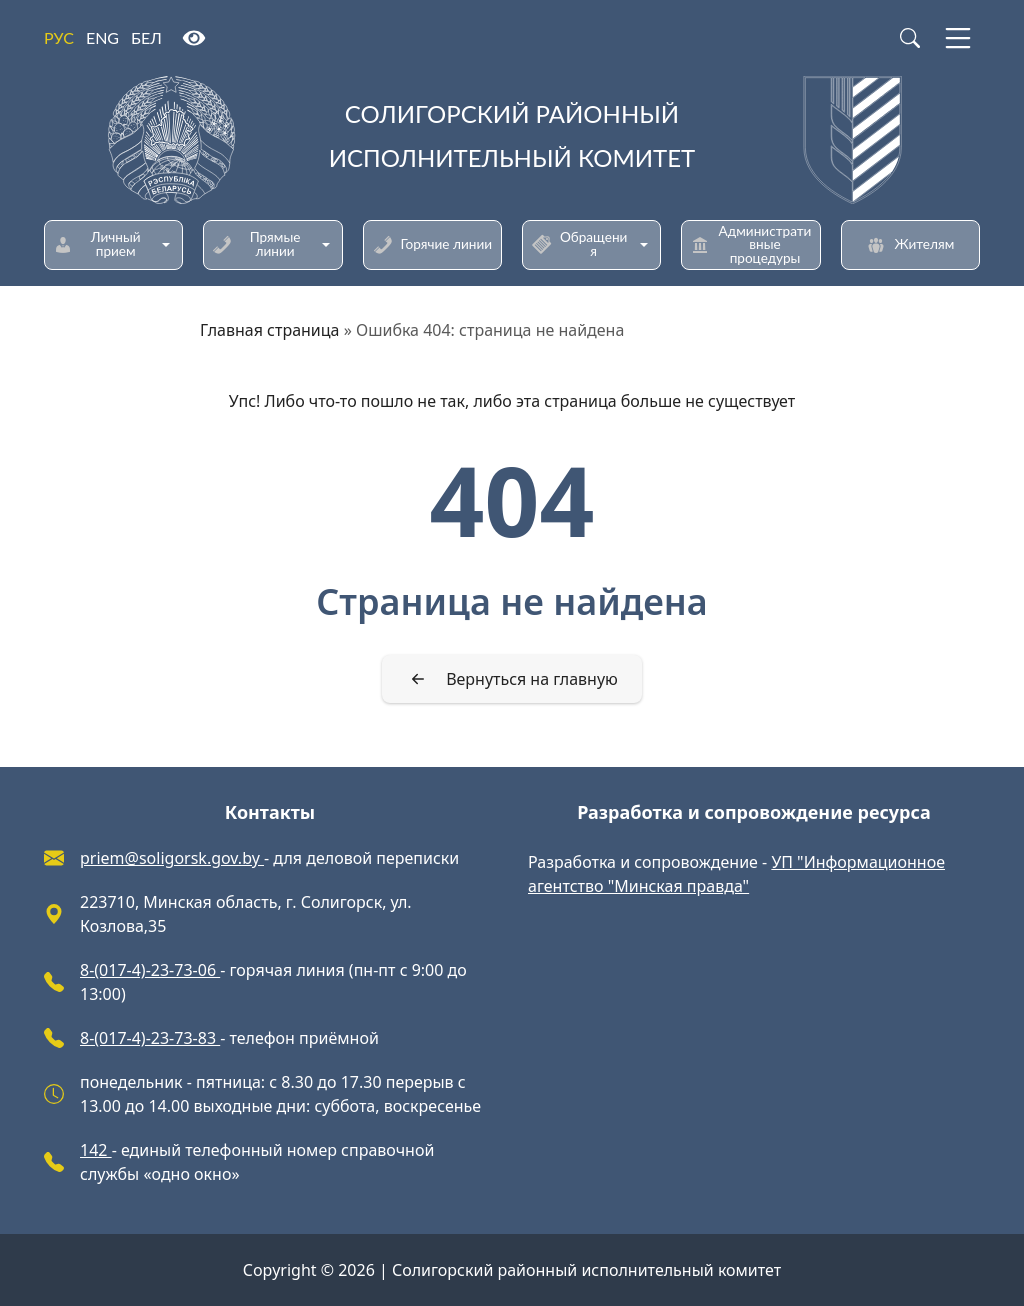 Image resolution: width=1024 pixels, height=1306 pixels. What do you see at coordinates (150, 970) in the screenshot?
I see `8-(017-4)-23-73-06` at bounding box center [150, 970].